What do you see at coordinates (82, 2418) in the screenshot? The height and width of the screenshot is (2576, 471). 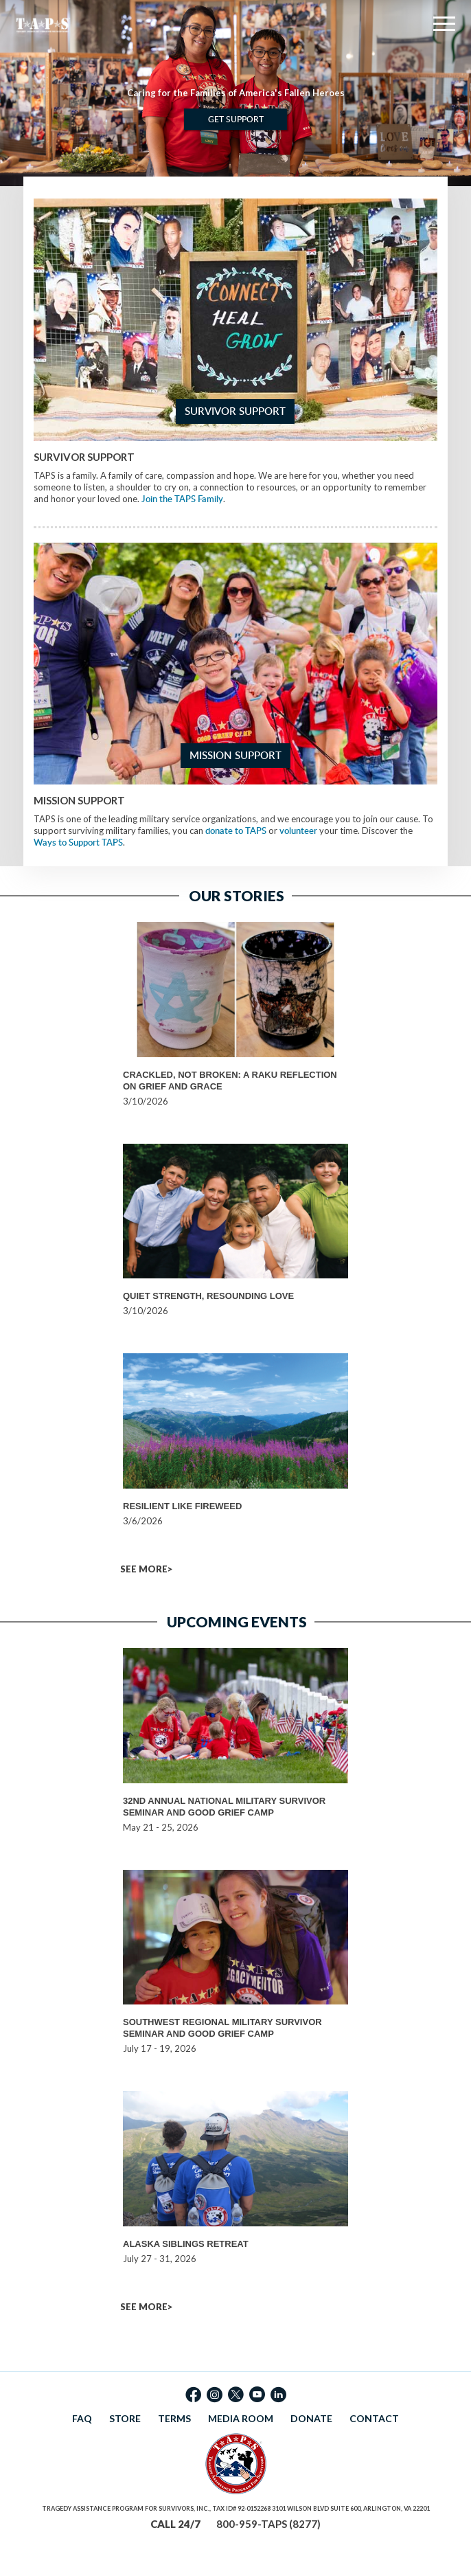 I see `FAQ` at bounding box center [82, 2418].